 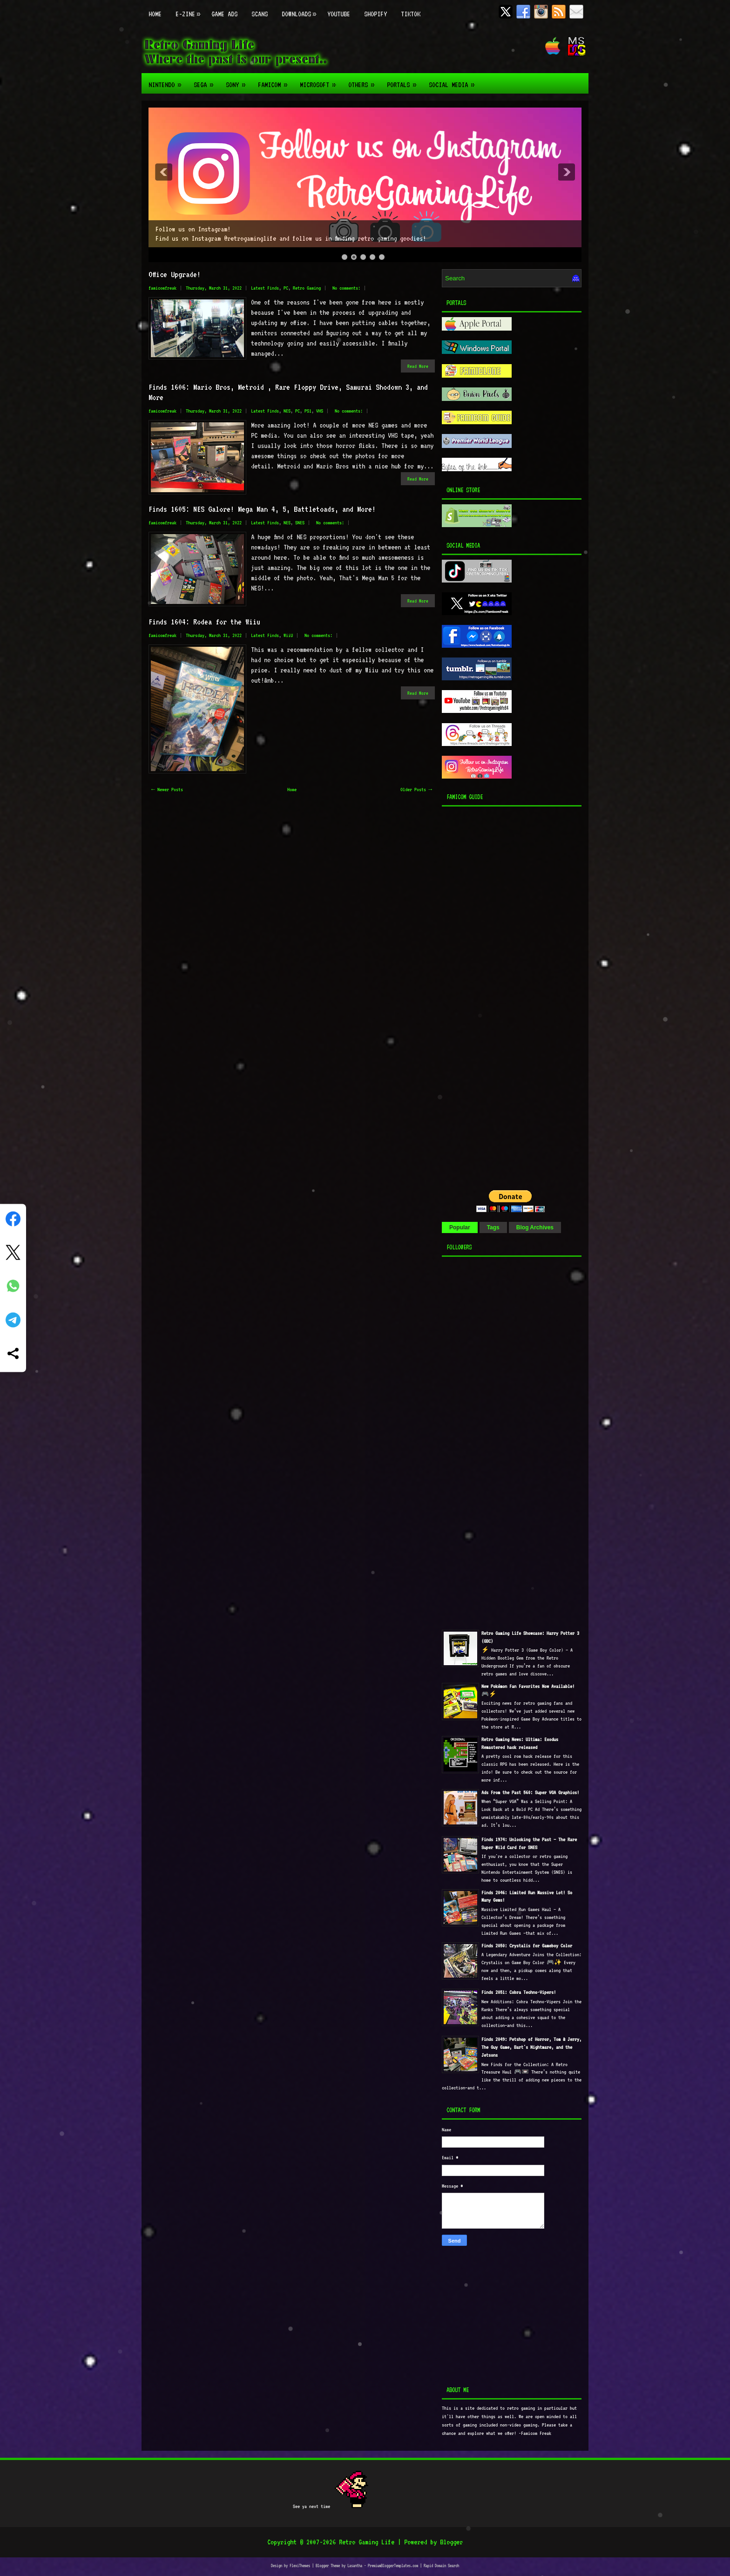 I want to click on Famicom, so click(x=275, y=81).